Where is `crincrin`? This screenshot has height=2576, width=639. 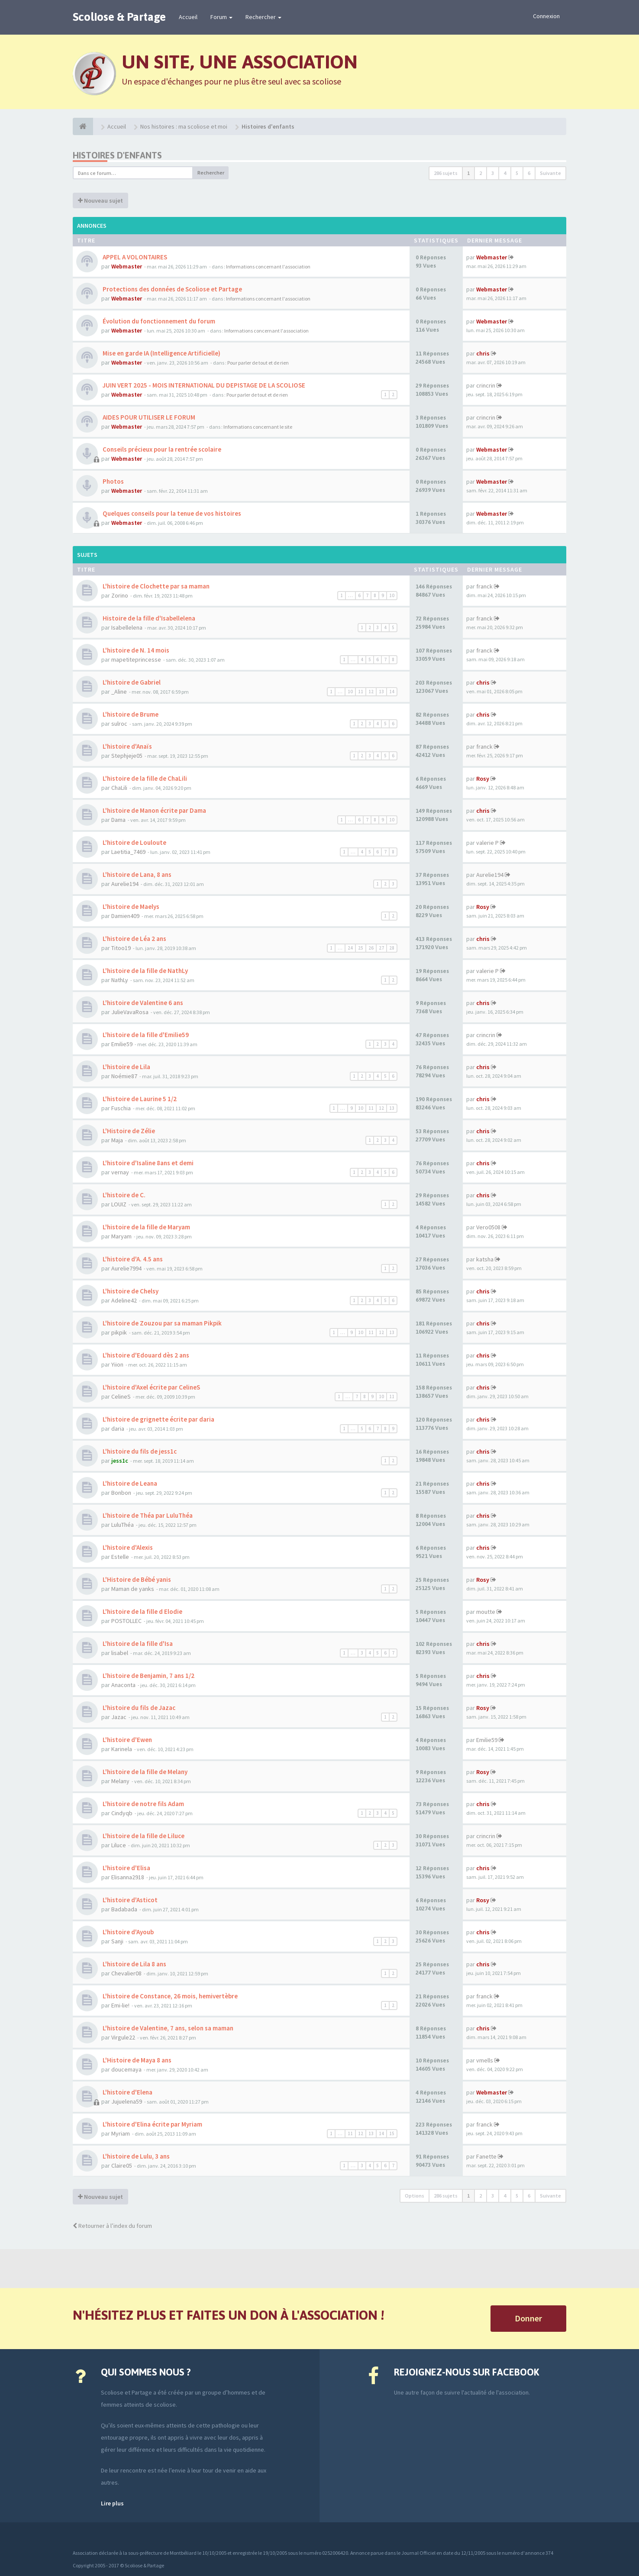
crincrin is located at coordinates (485, 385).